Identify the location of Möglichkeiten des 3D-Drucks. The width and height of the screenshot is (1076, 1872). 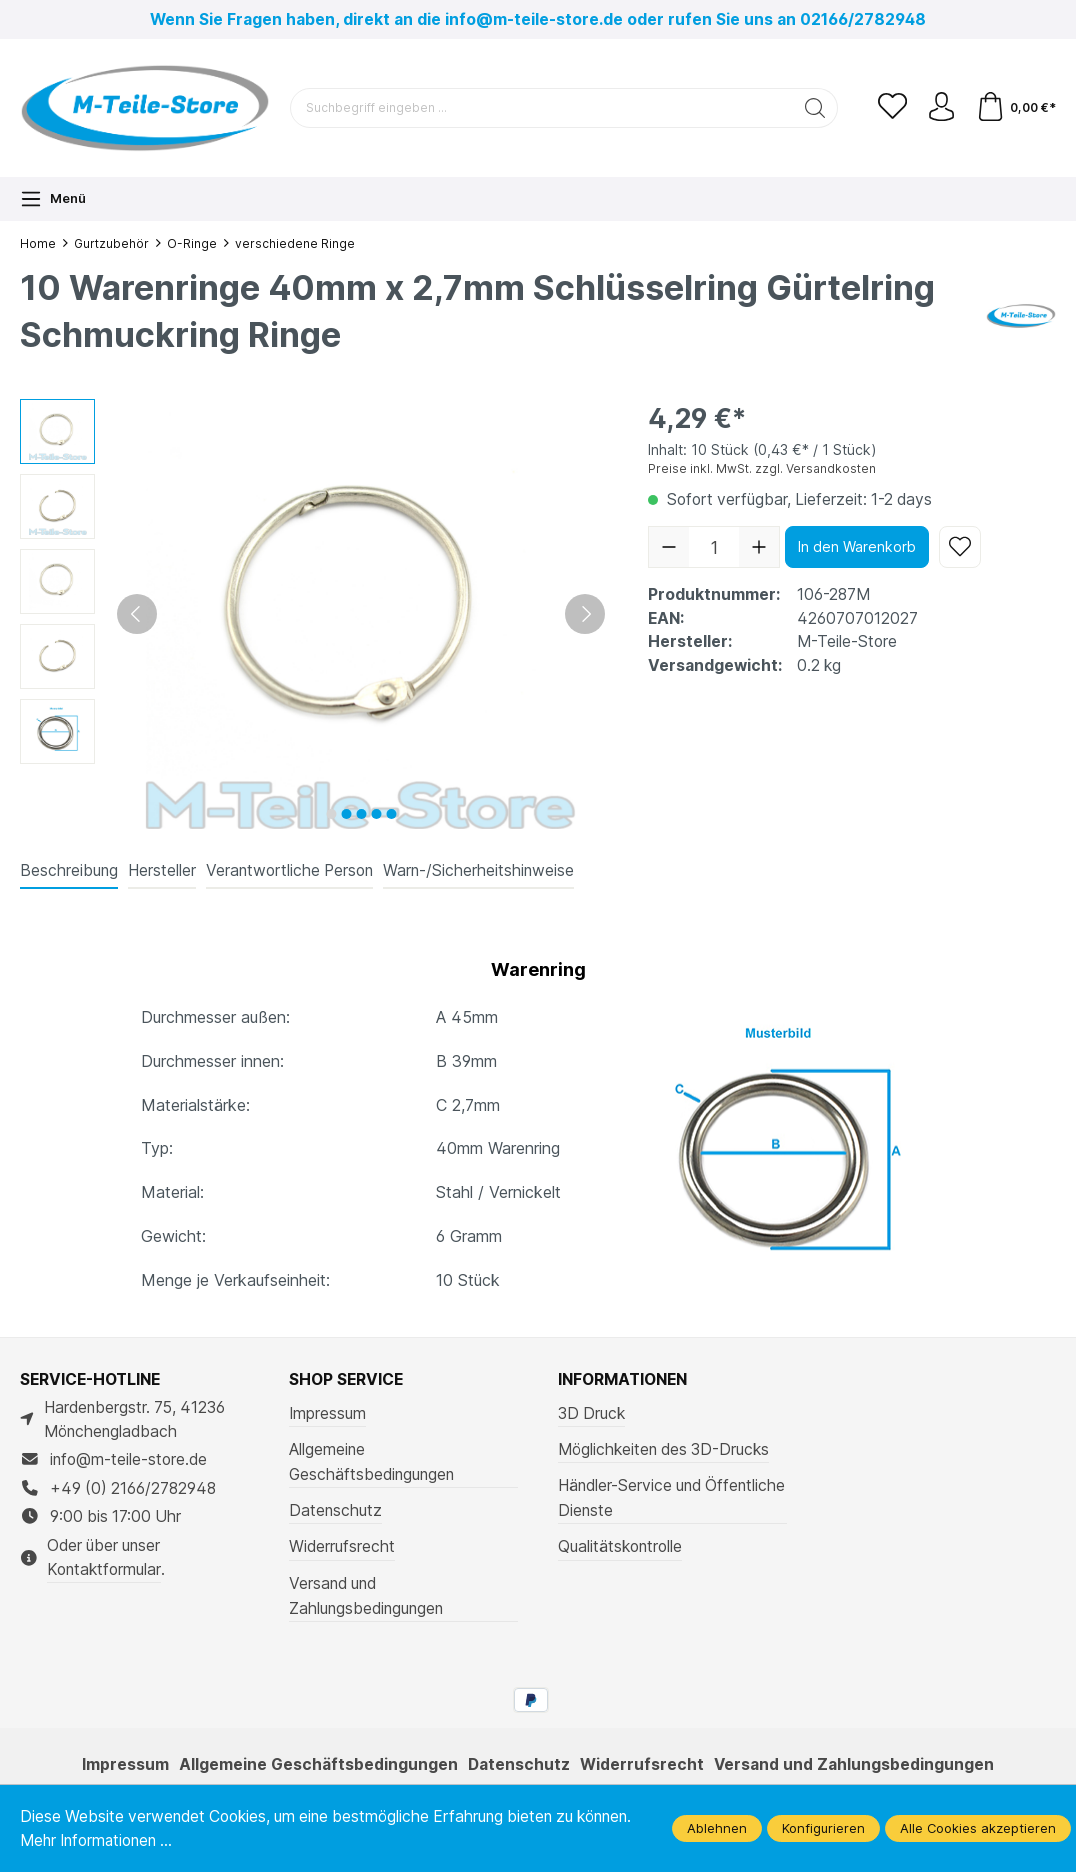
(663, 1449).